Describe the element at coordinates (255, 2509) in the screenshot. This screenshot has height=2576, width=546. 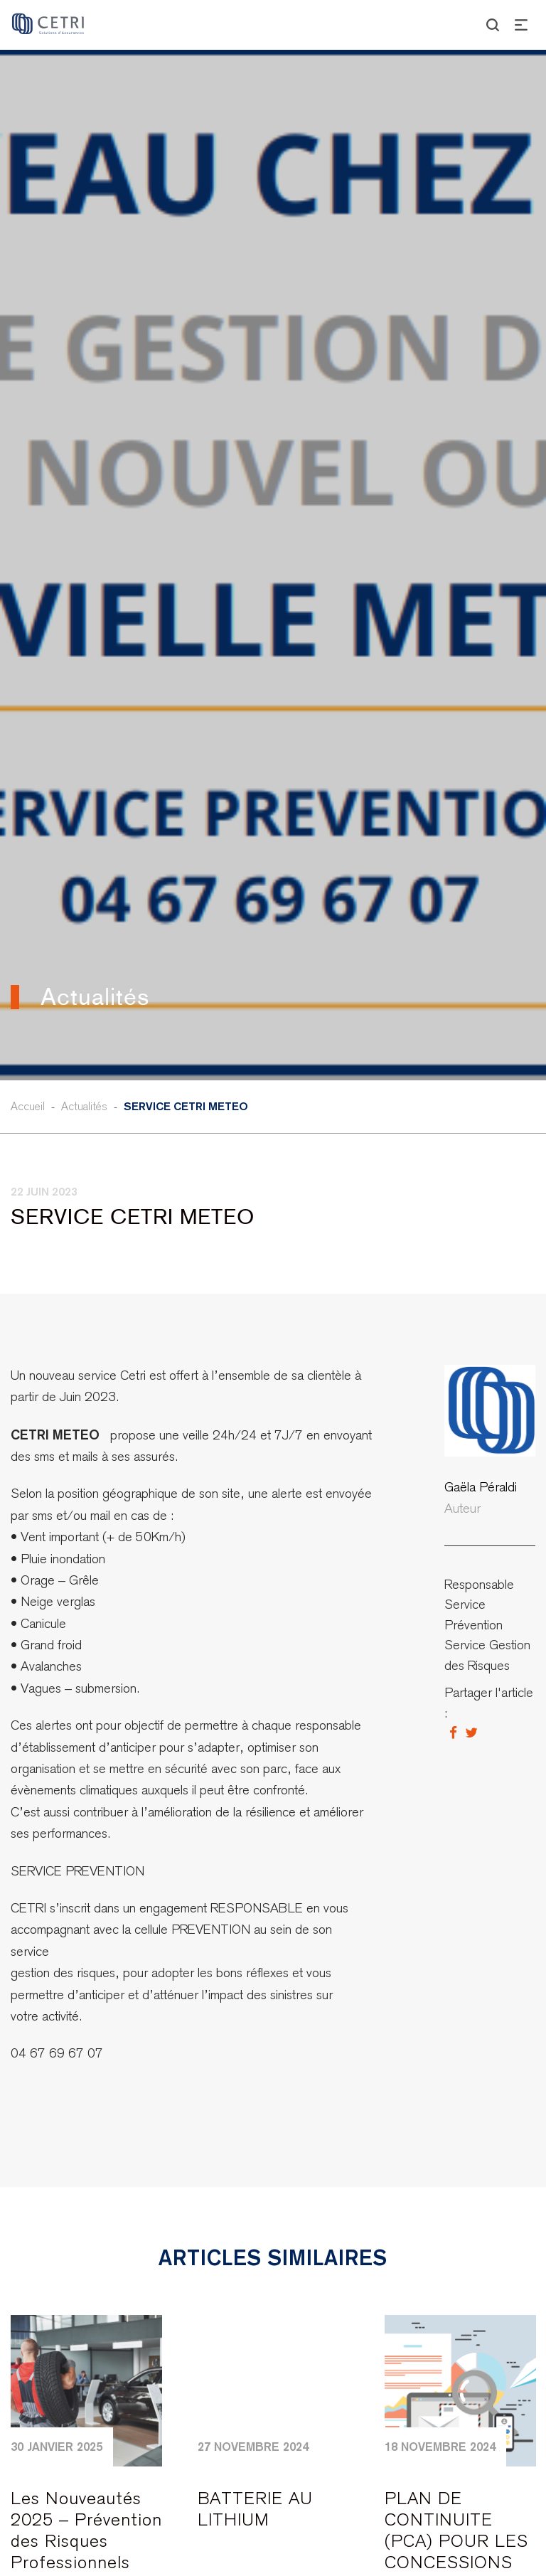
I see `BATTERIE AU LITHIUM` at that location.